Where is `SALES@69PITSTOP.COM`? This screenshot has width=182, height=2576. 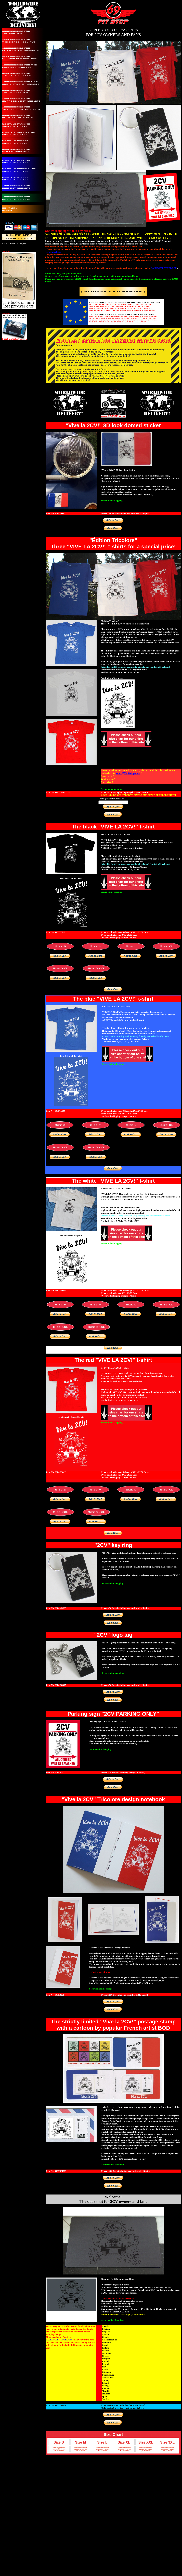
SALES@69PITSTOP.COM is located at coordinates (59, 2339).